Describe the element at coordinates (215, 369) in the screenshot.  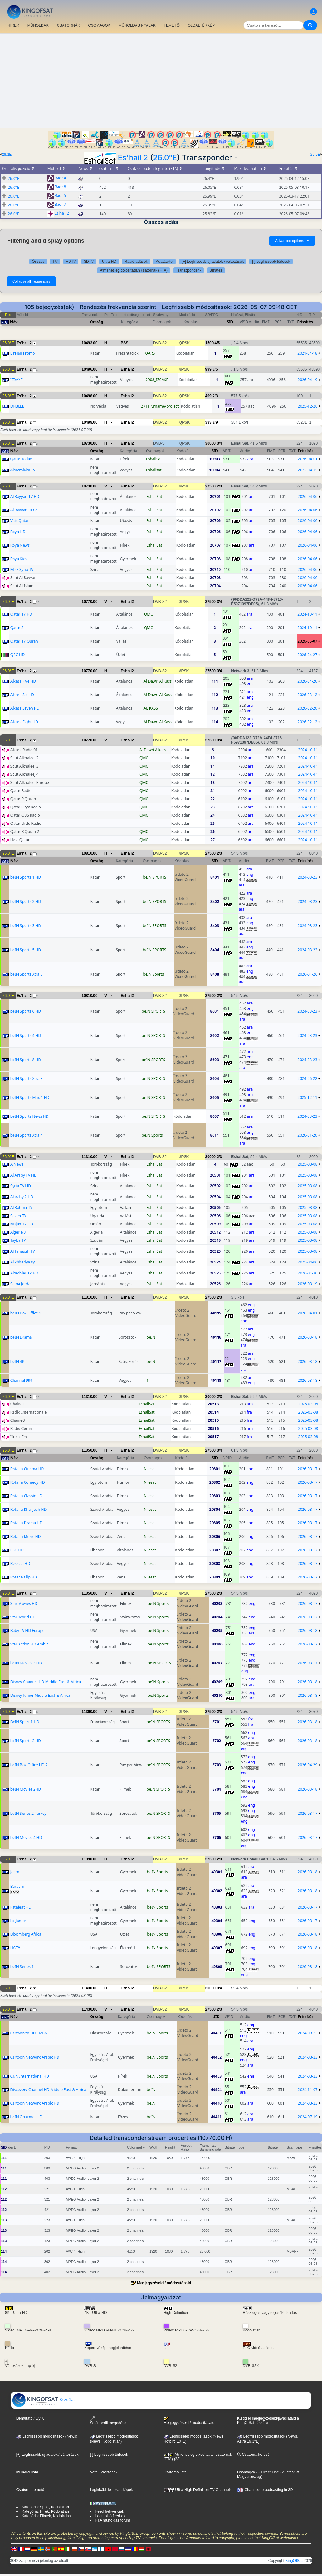
I see `3/5` at that location.